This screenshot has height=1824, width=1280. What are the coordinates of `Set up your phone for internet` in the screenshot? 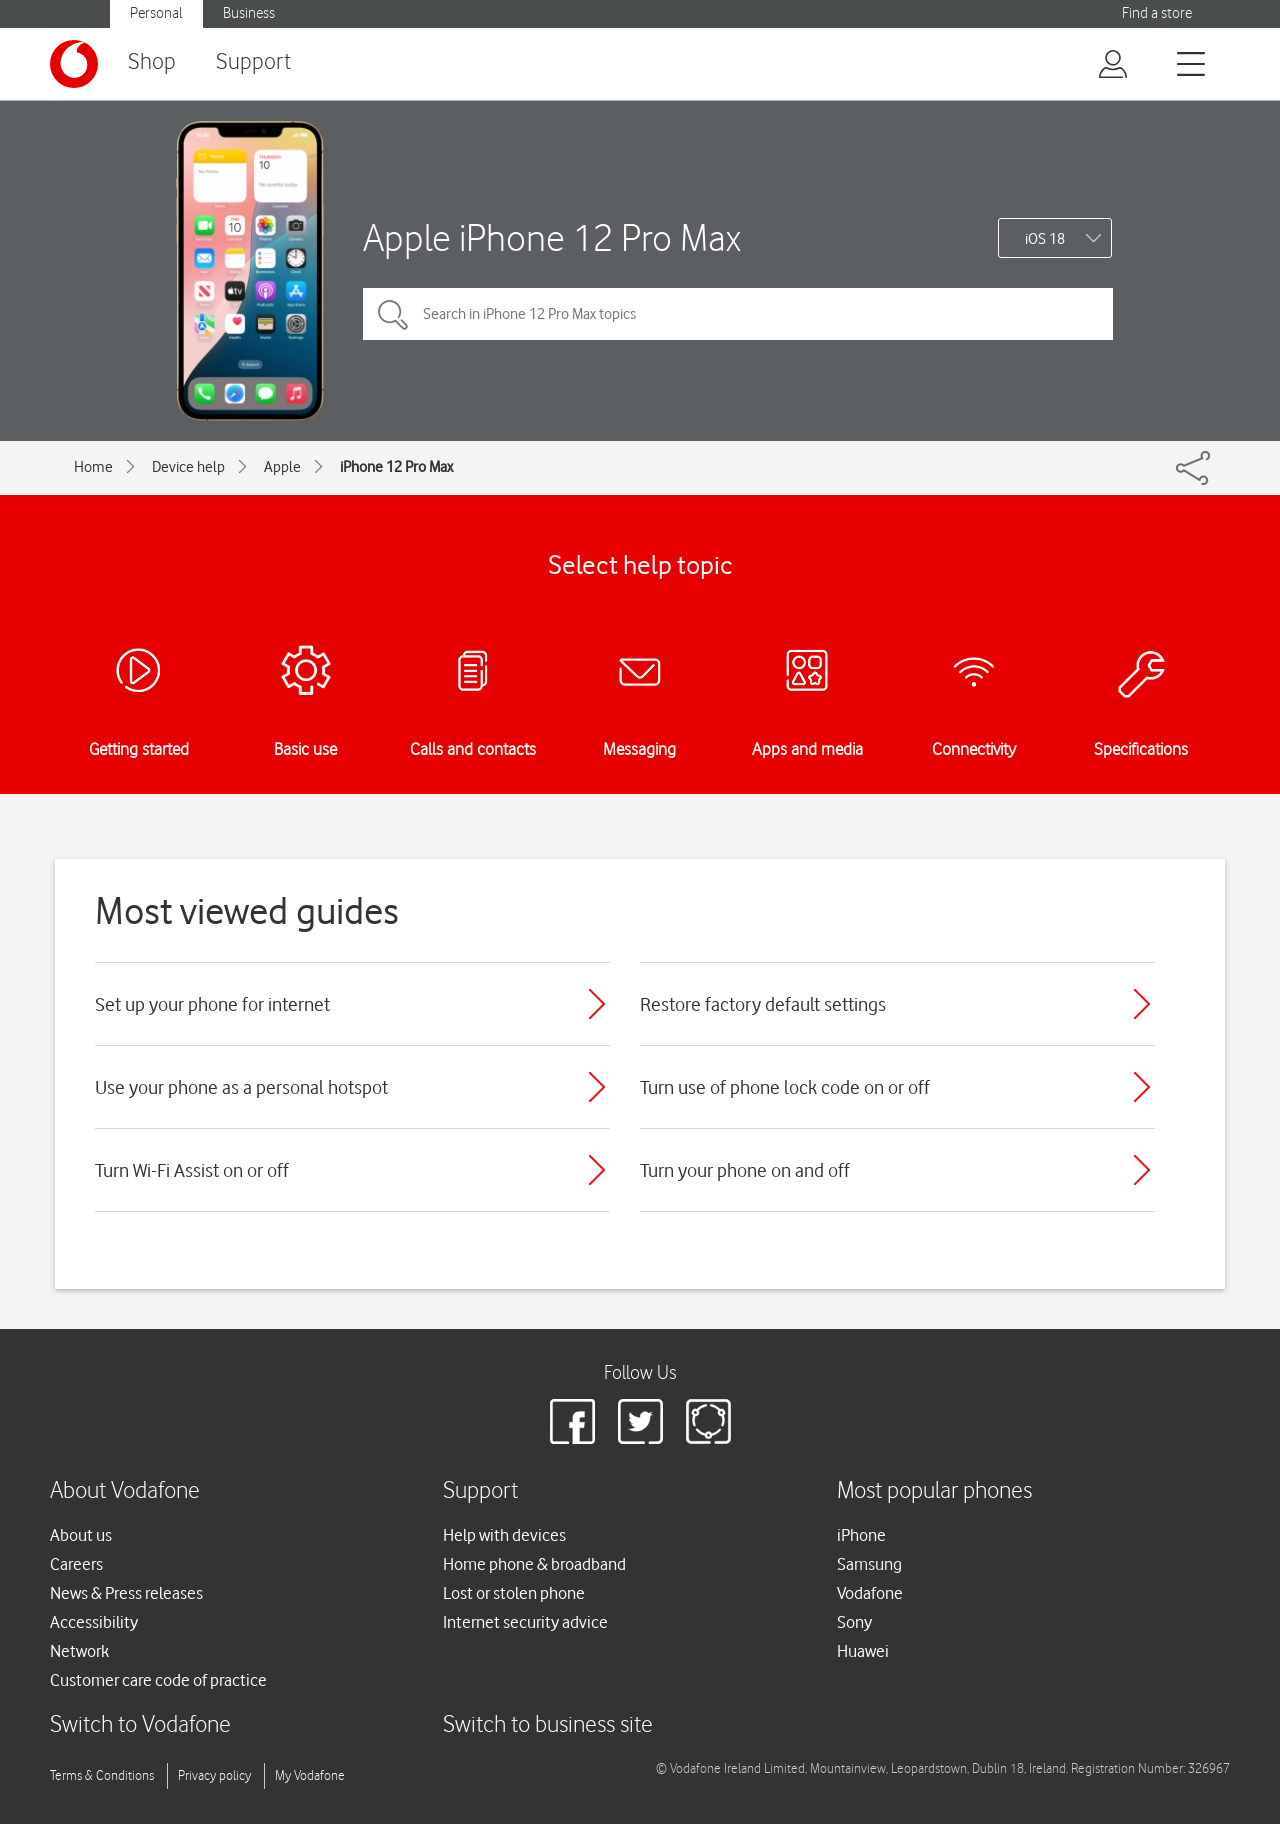 It's located at (212, 1004).